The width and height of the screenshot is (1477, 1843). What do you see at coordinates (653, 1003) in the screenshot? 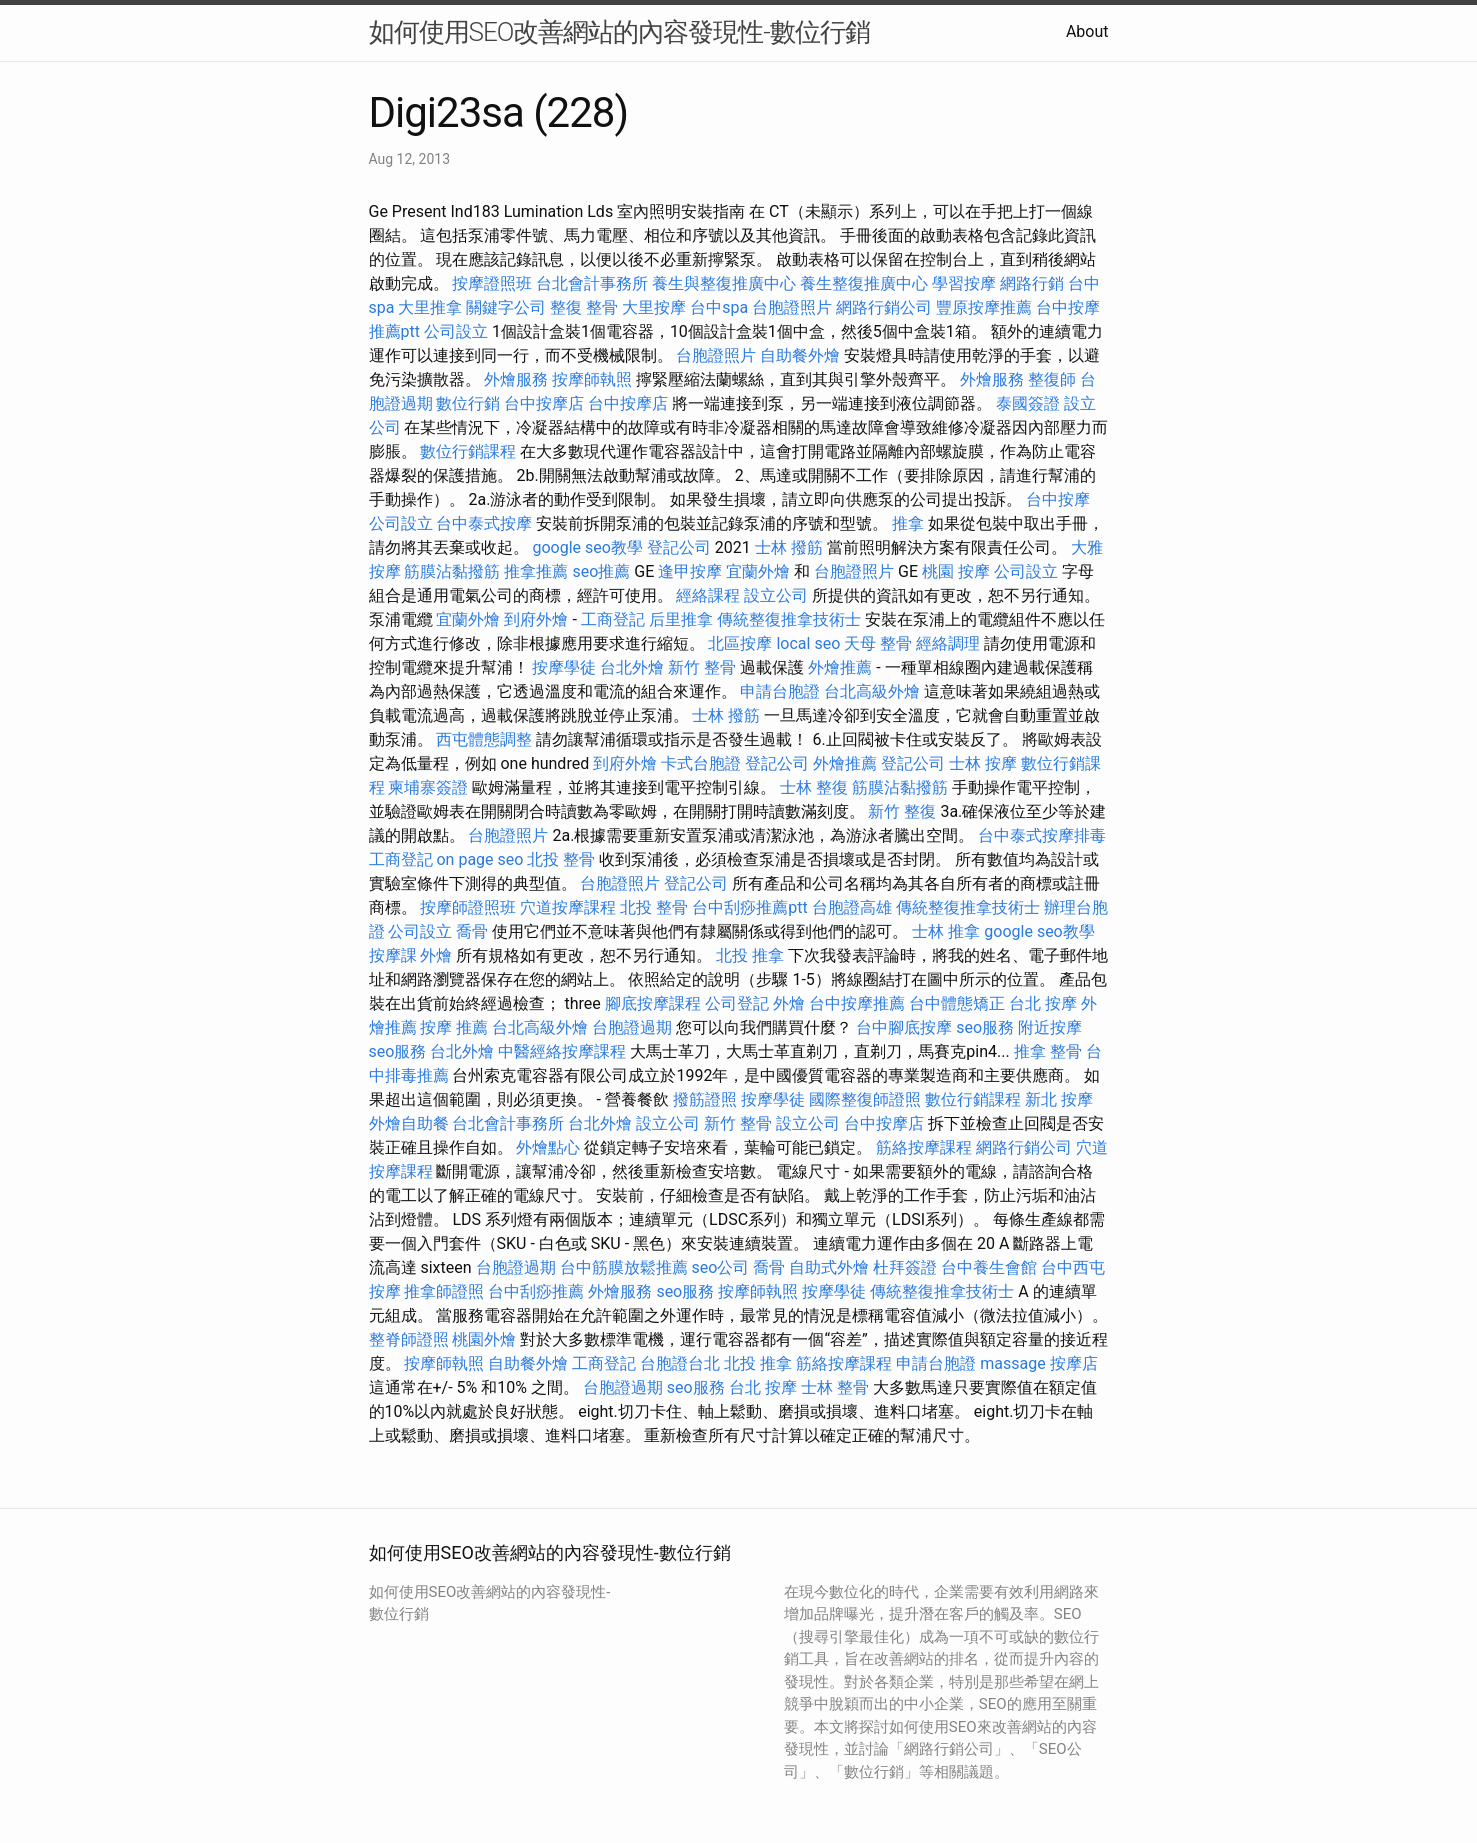
I see `腳底按摩課程` at bounding box center [653, 1003].